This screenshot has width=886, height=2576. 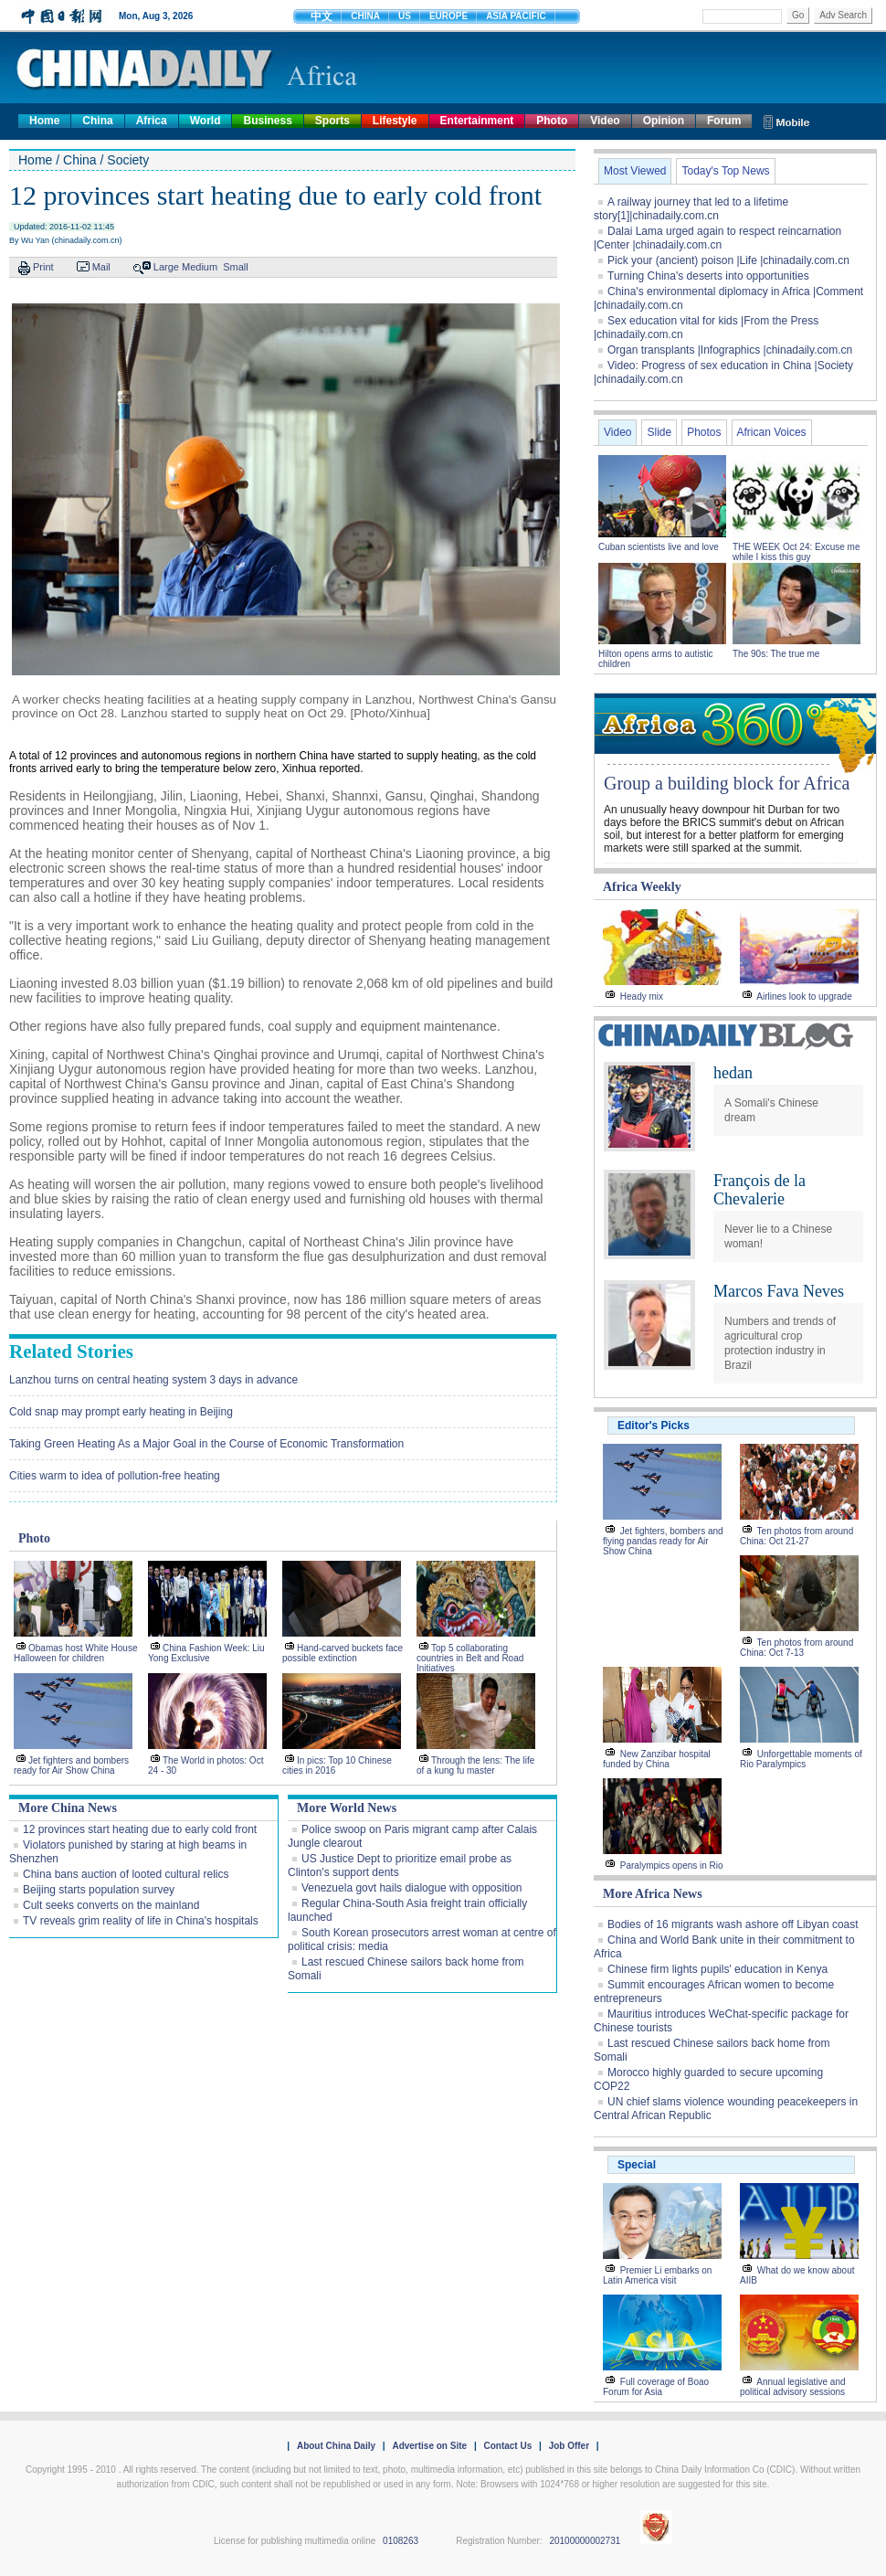 What do you see at coordinates (199, 266) in the screenshot?
I see `Medium` at bounding box center [199, 266].